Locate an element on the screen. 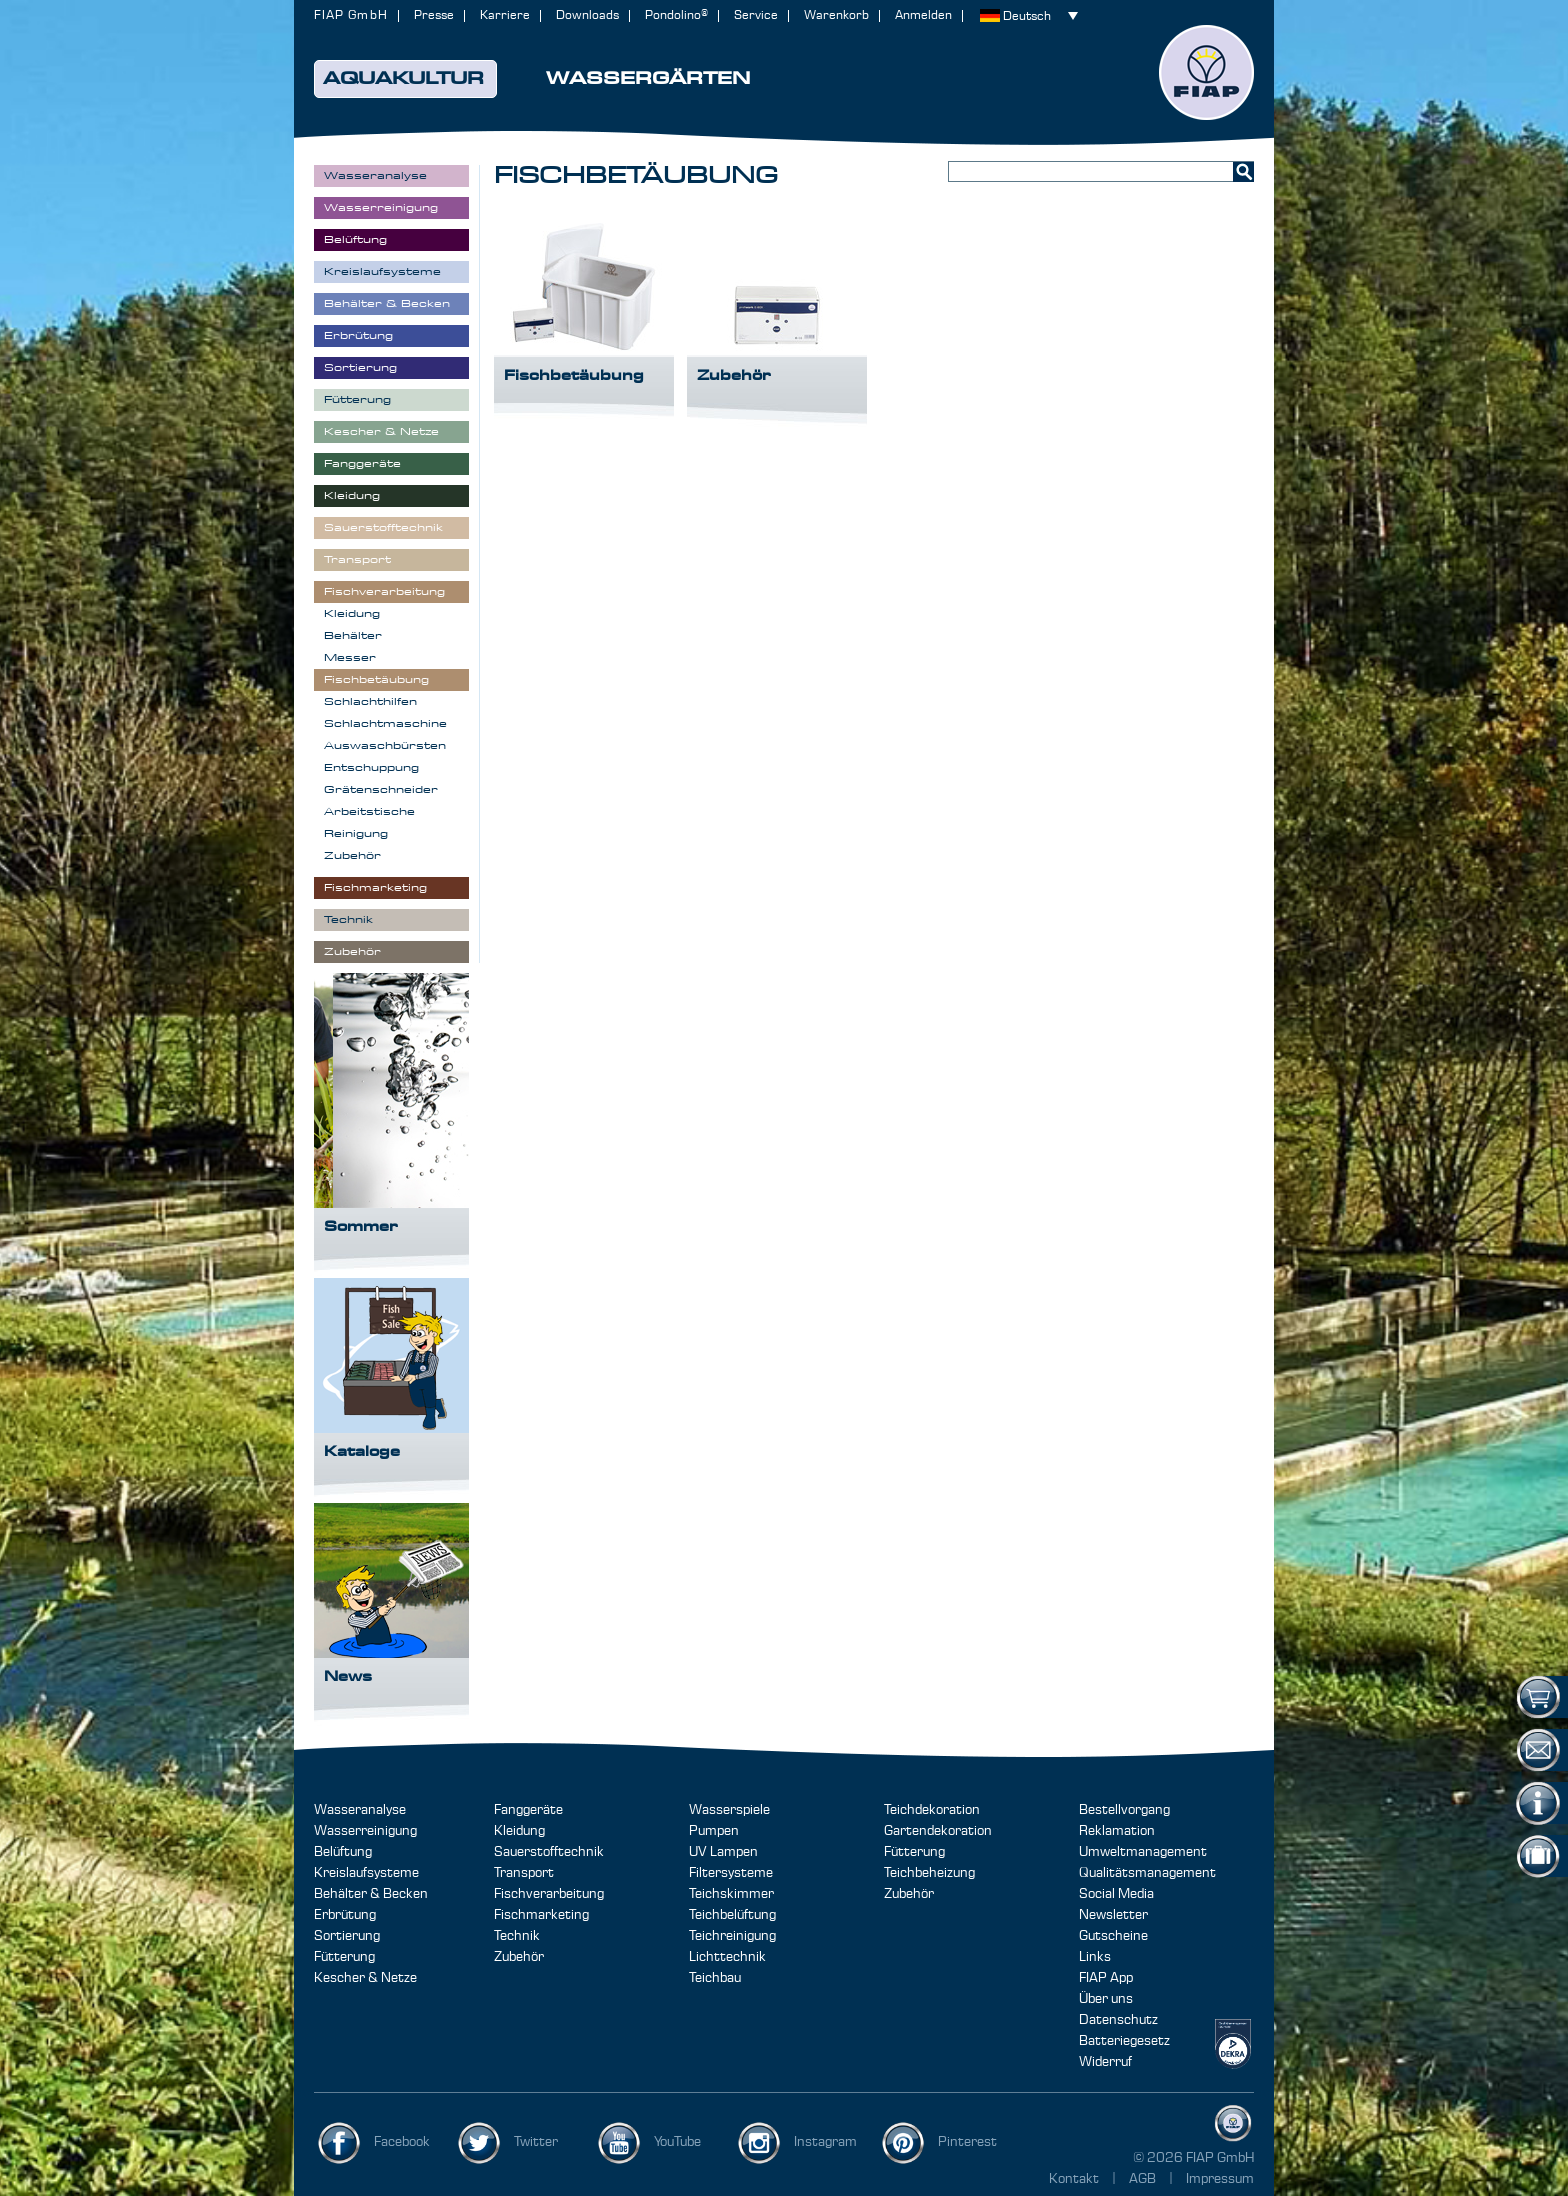 This screenshot has width=1568, height=2196. Reklamation is located at coordinates (1117, 1831).